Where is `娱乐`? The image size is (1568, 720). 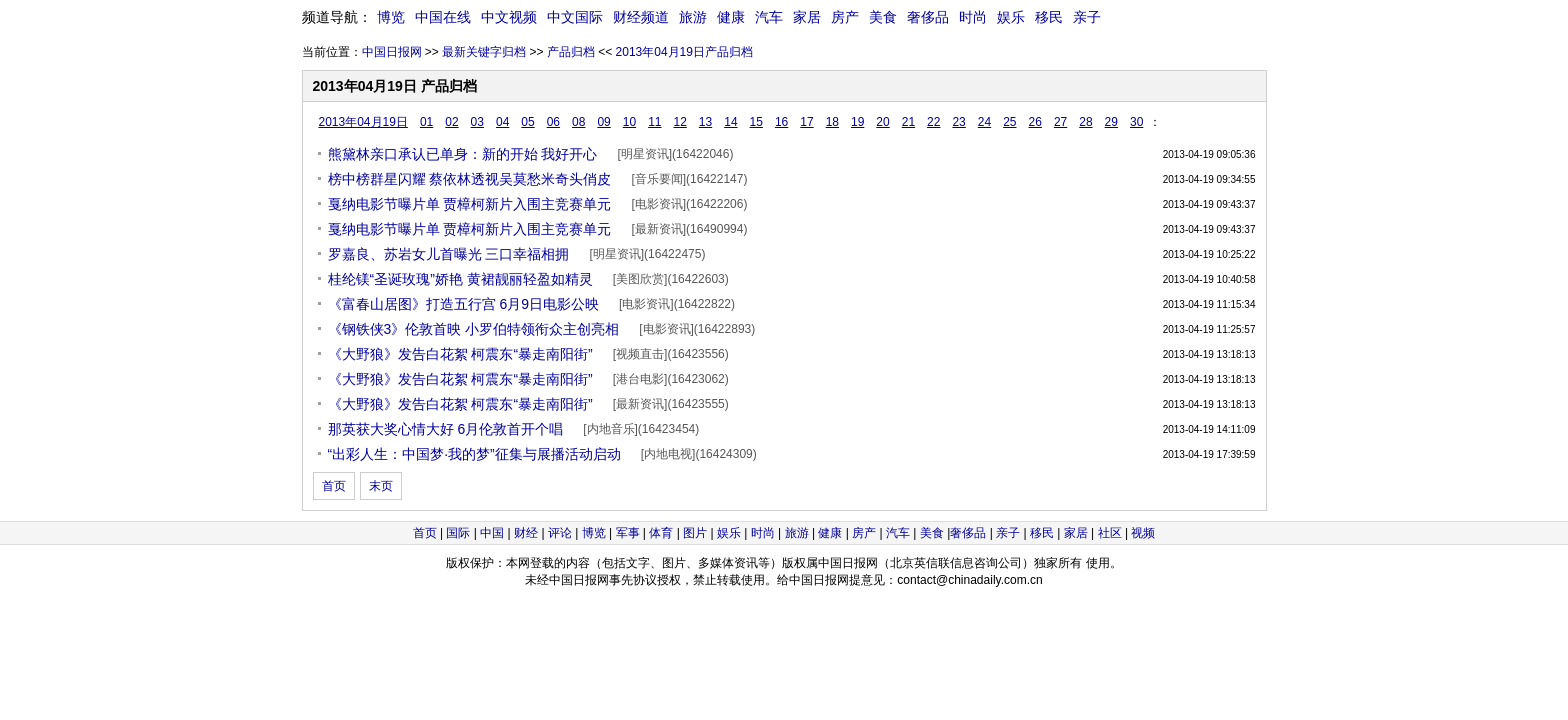 娱乐 is located at coordinates (1011, 17).